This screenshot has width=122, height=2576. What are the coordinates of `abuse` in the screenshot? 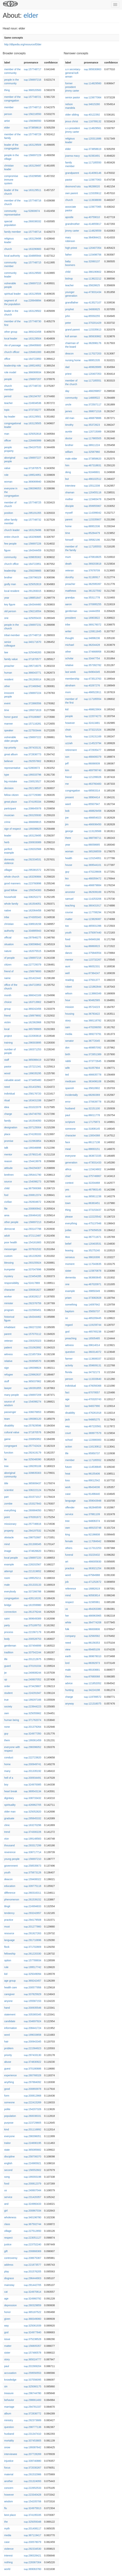 It's located at (7, 2061).